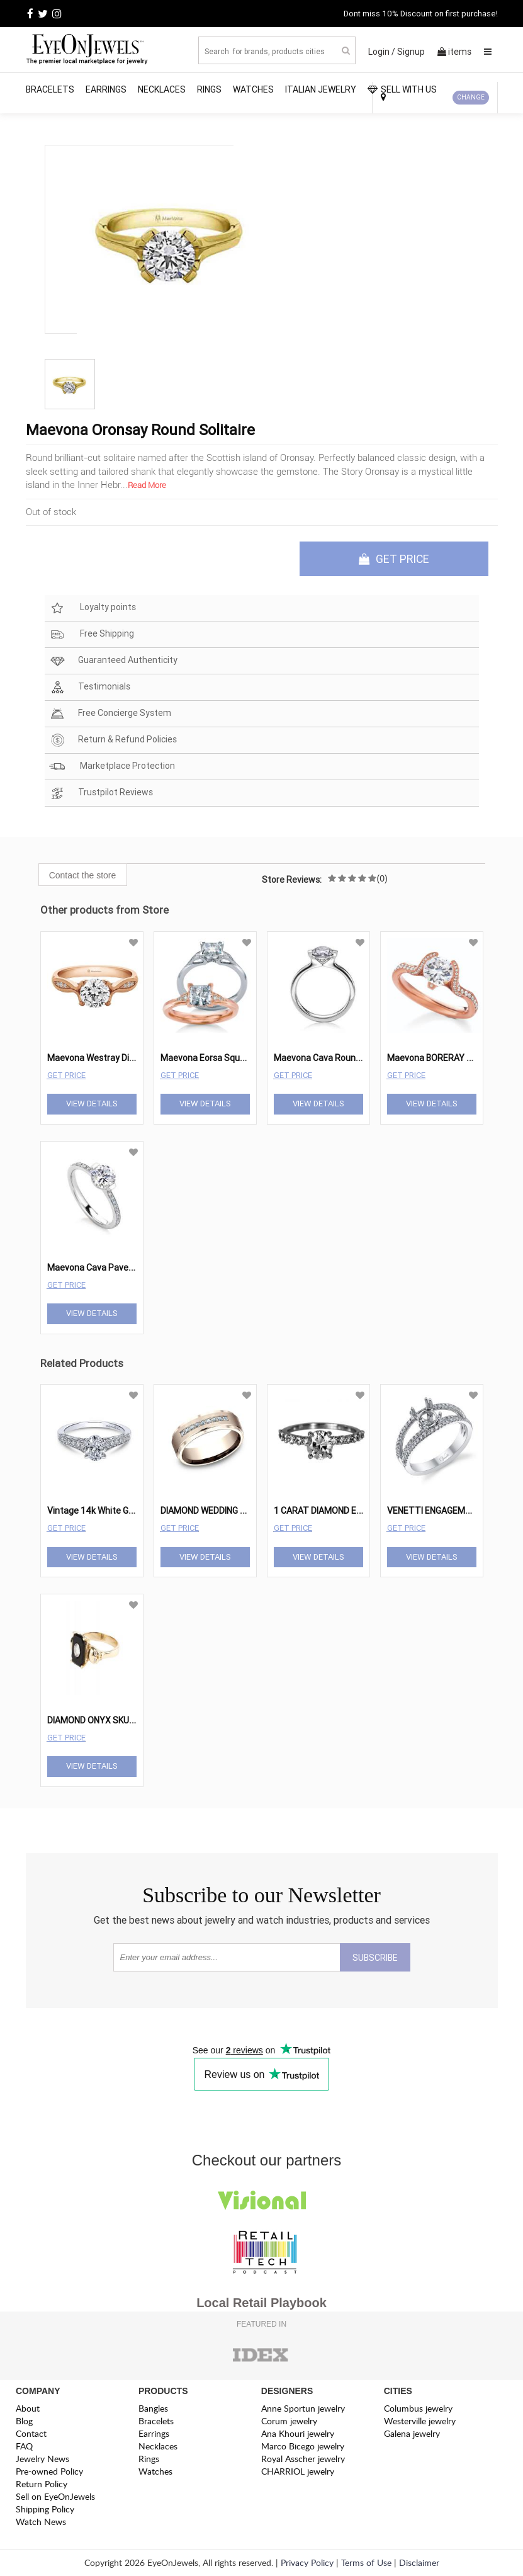 This screenshot has height=2576, width=523. I want to click on SELL WITH US, so click(402, 89).